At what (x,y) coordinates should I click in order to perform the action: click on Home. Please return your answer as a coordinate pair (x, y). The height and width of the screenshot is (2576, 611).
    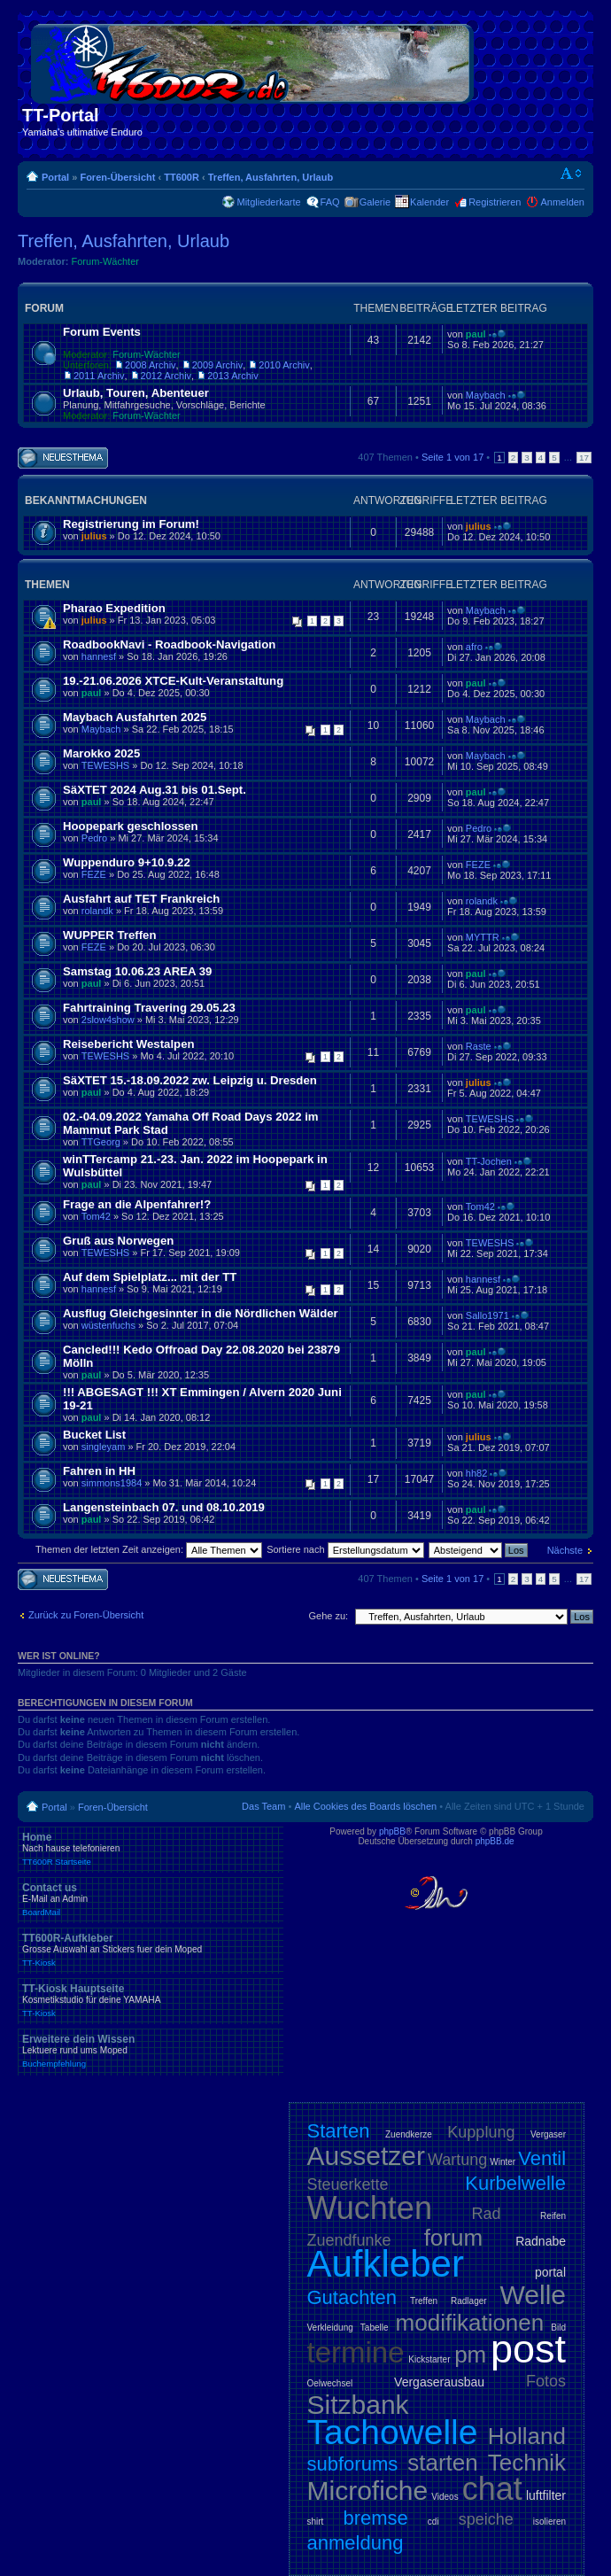
    Looking at the image, I should click on (150, 1848).